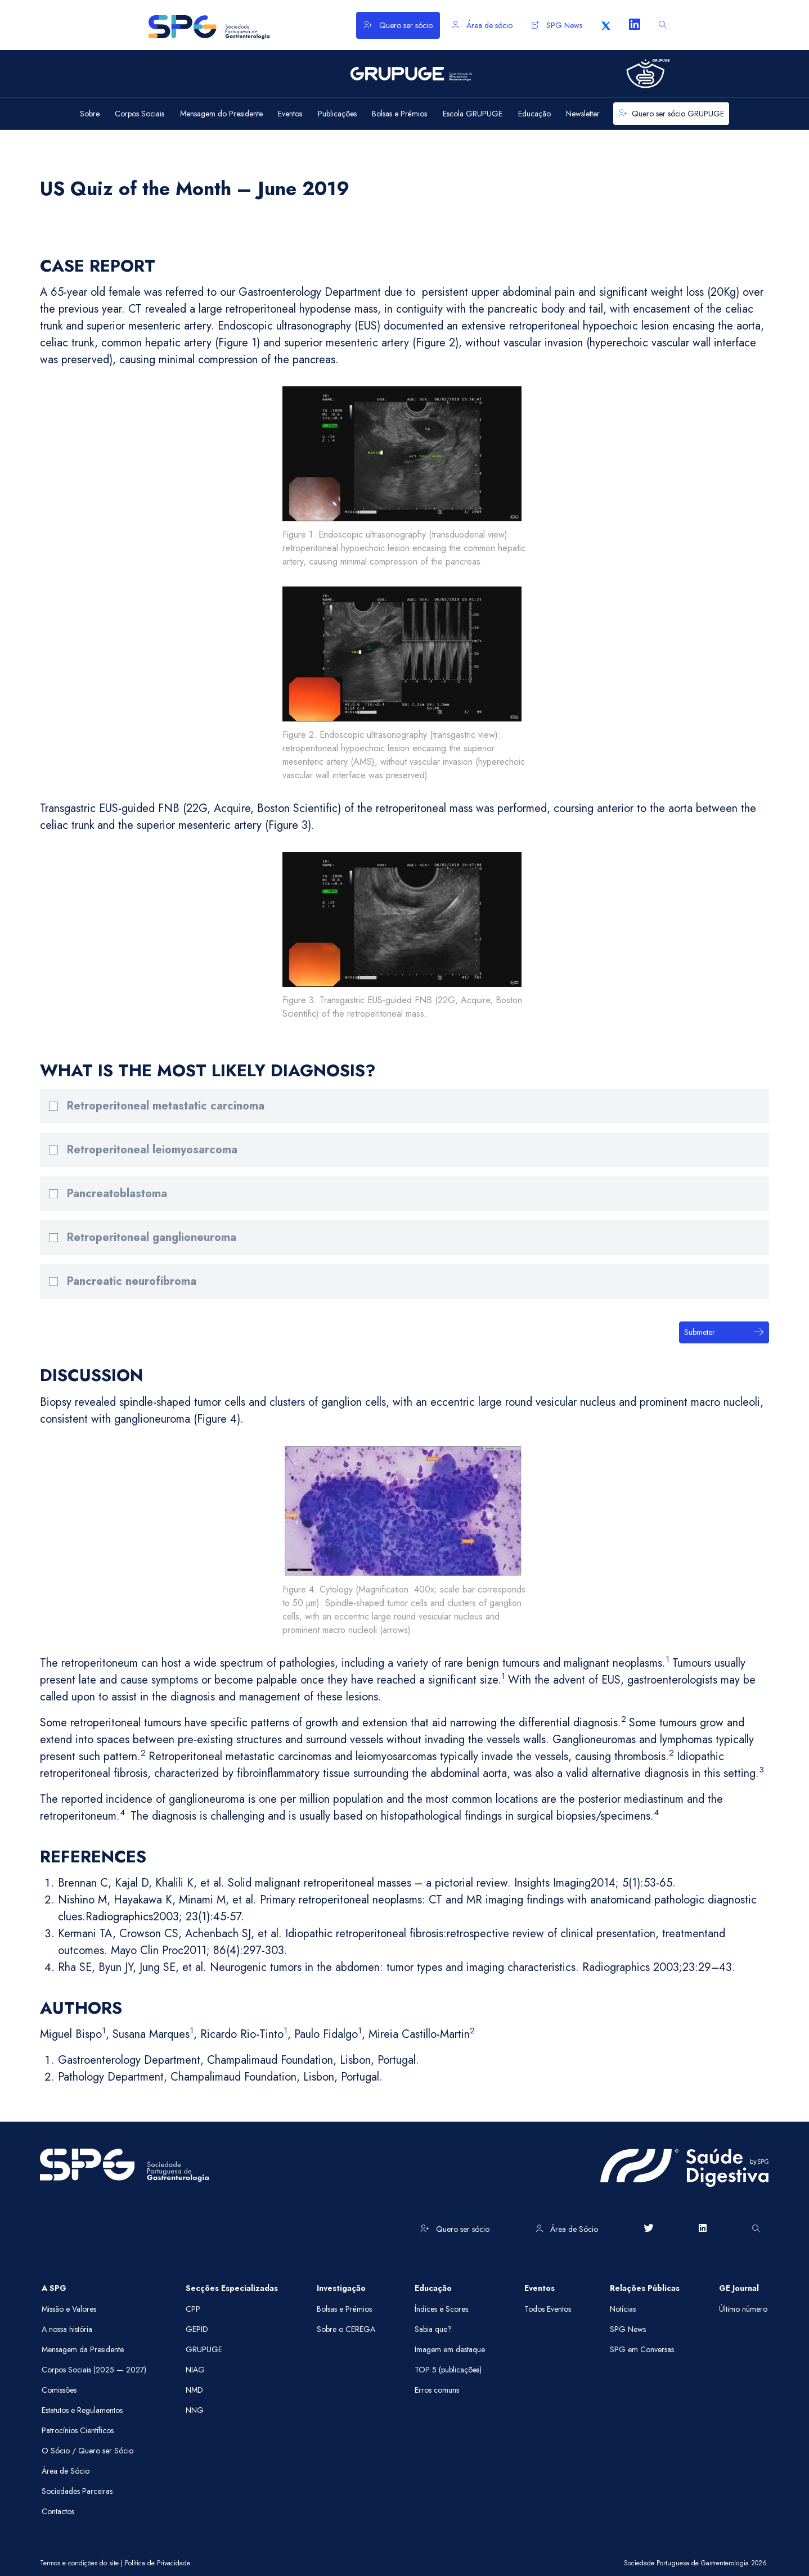 The width and height of the screenshot is (809, 2576). I want to click on Área de Sócio, so click(567, 2229).